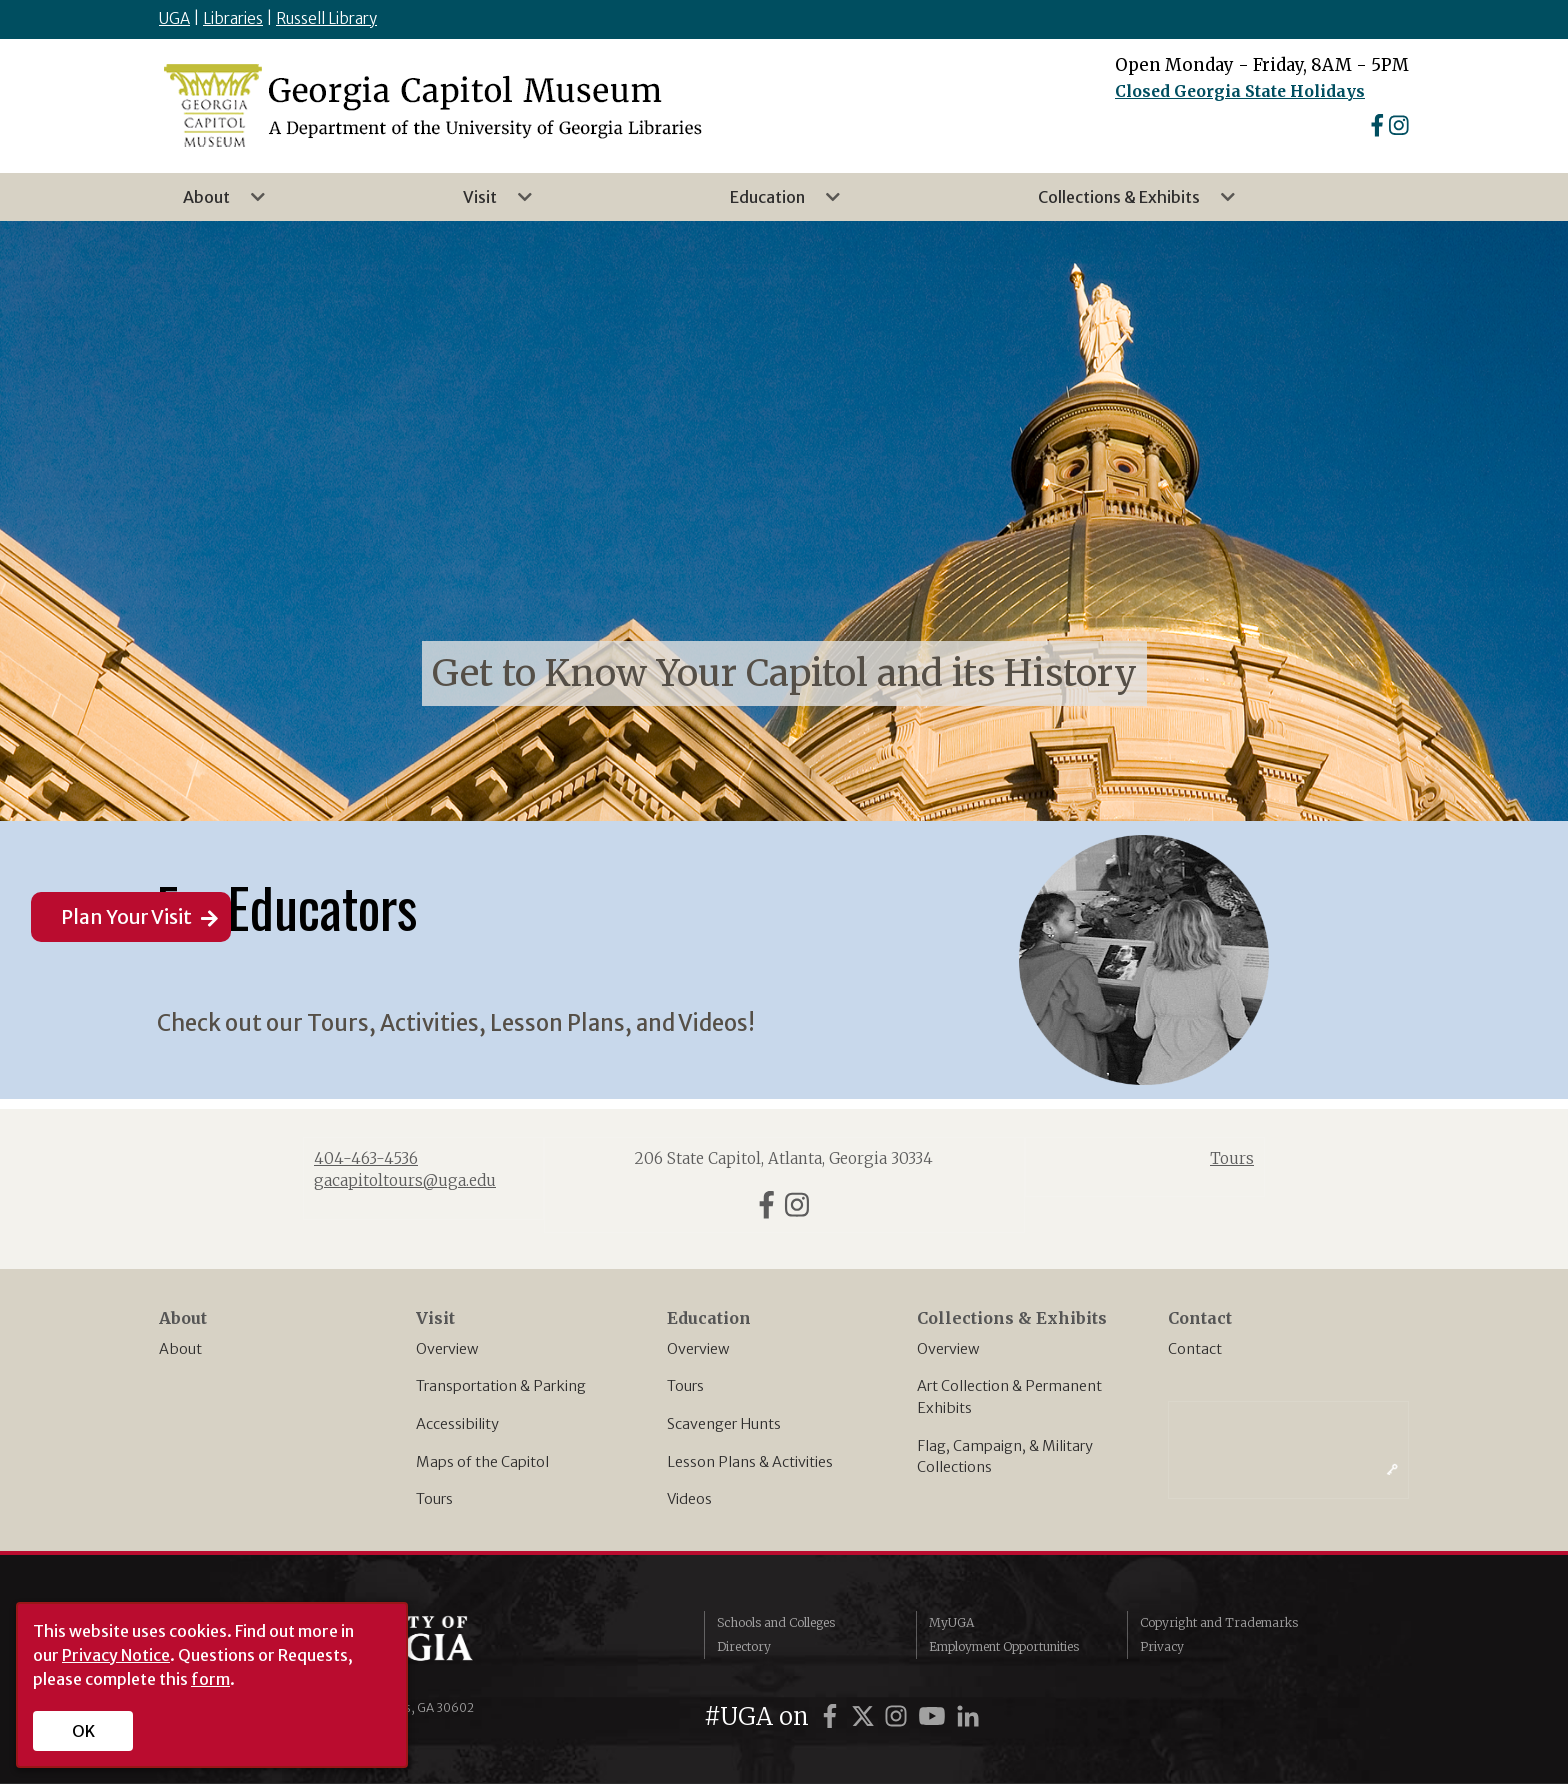 The width and height of the screenshot is (1568, 1784). What do you see at coordinates (833, 1716) in the screenshot?
I see `[UGA on Facebook]` at bounding box center [833, 1716].